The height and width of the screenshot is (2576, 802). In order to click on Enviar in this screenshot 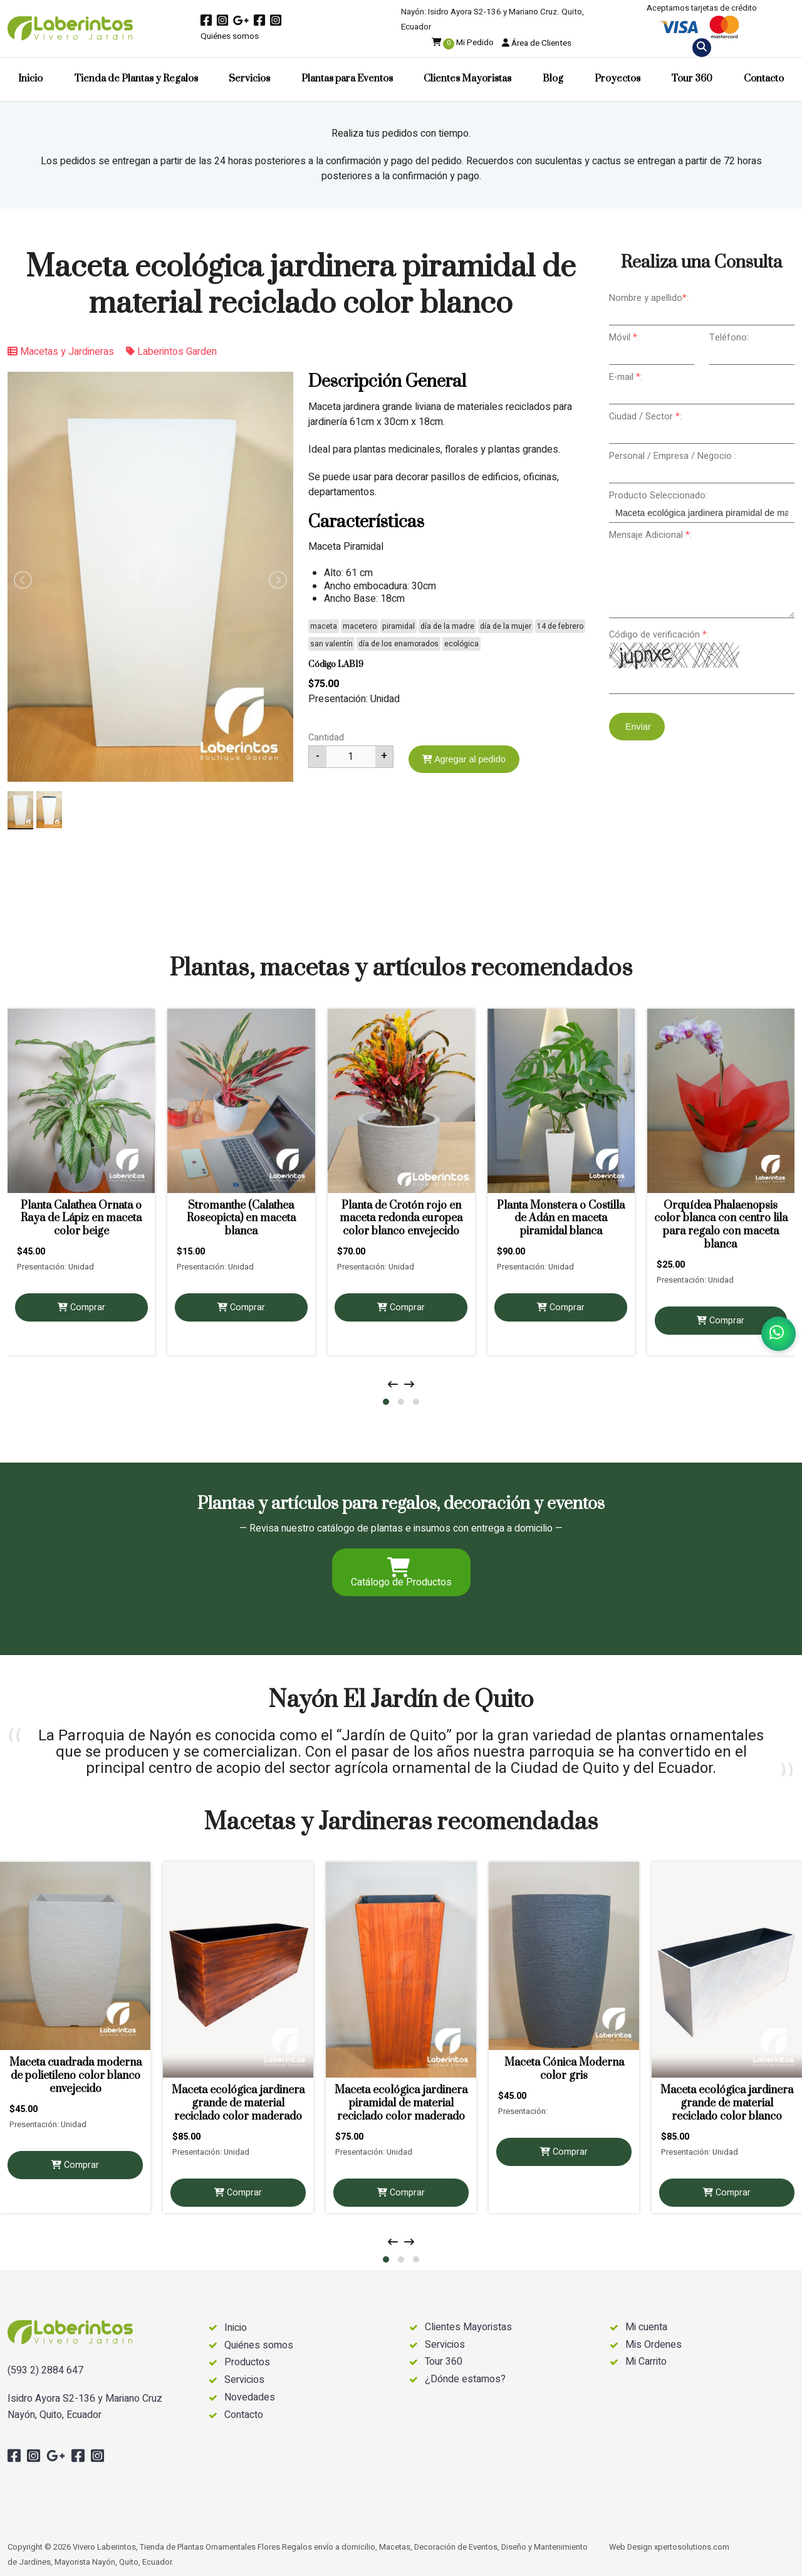, I will do `click(637, 727)`.